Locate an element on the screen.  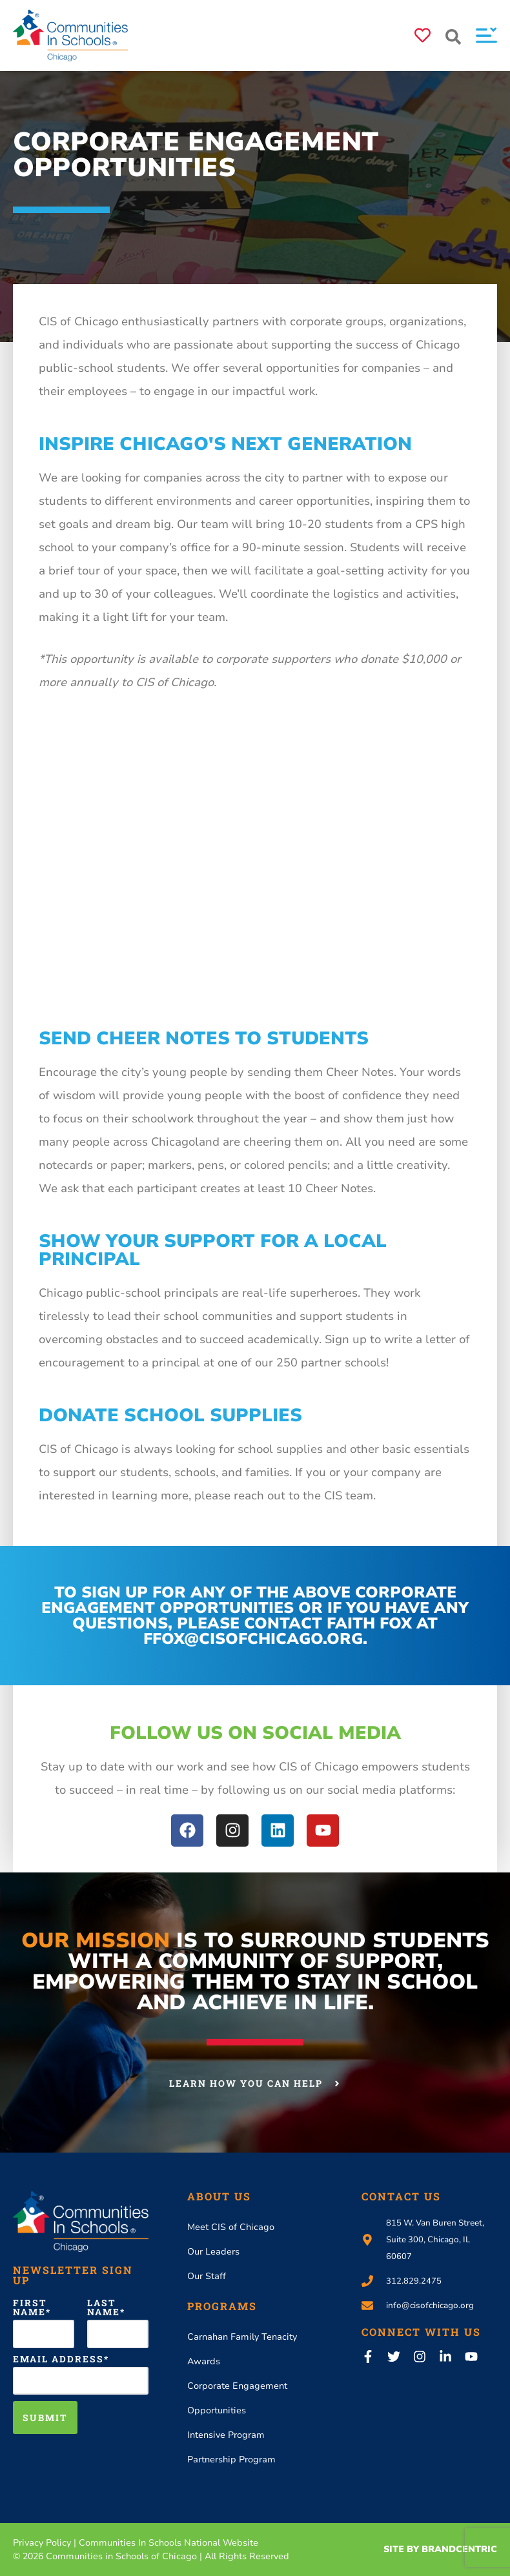
Email Address is located at coordinates (58, 2359).